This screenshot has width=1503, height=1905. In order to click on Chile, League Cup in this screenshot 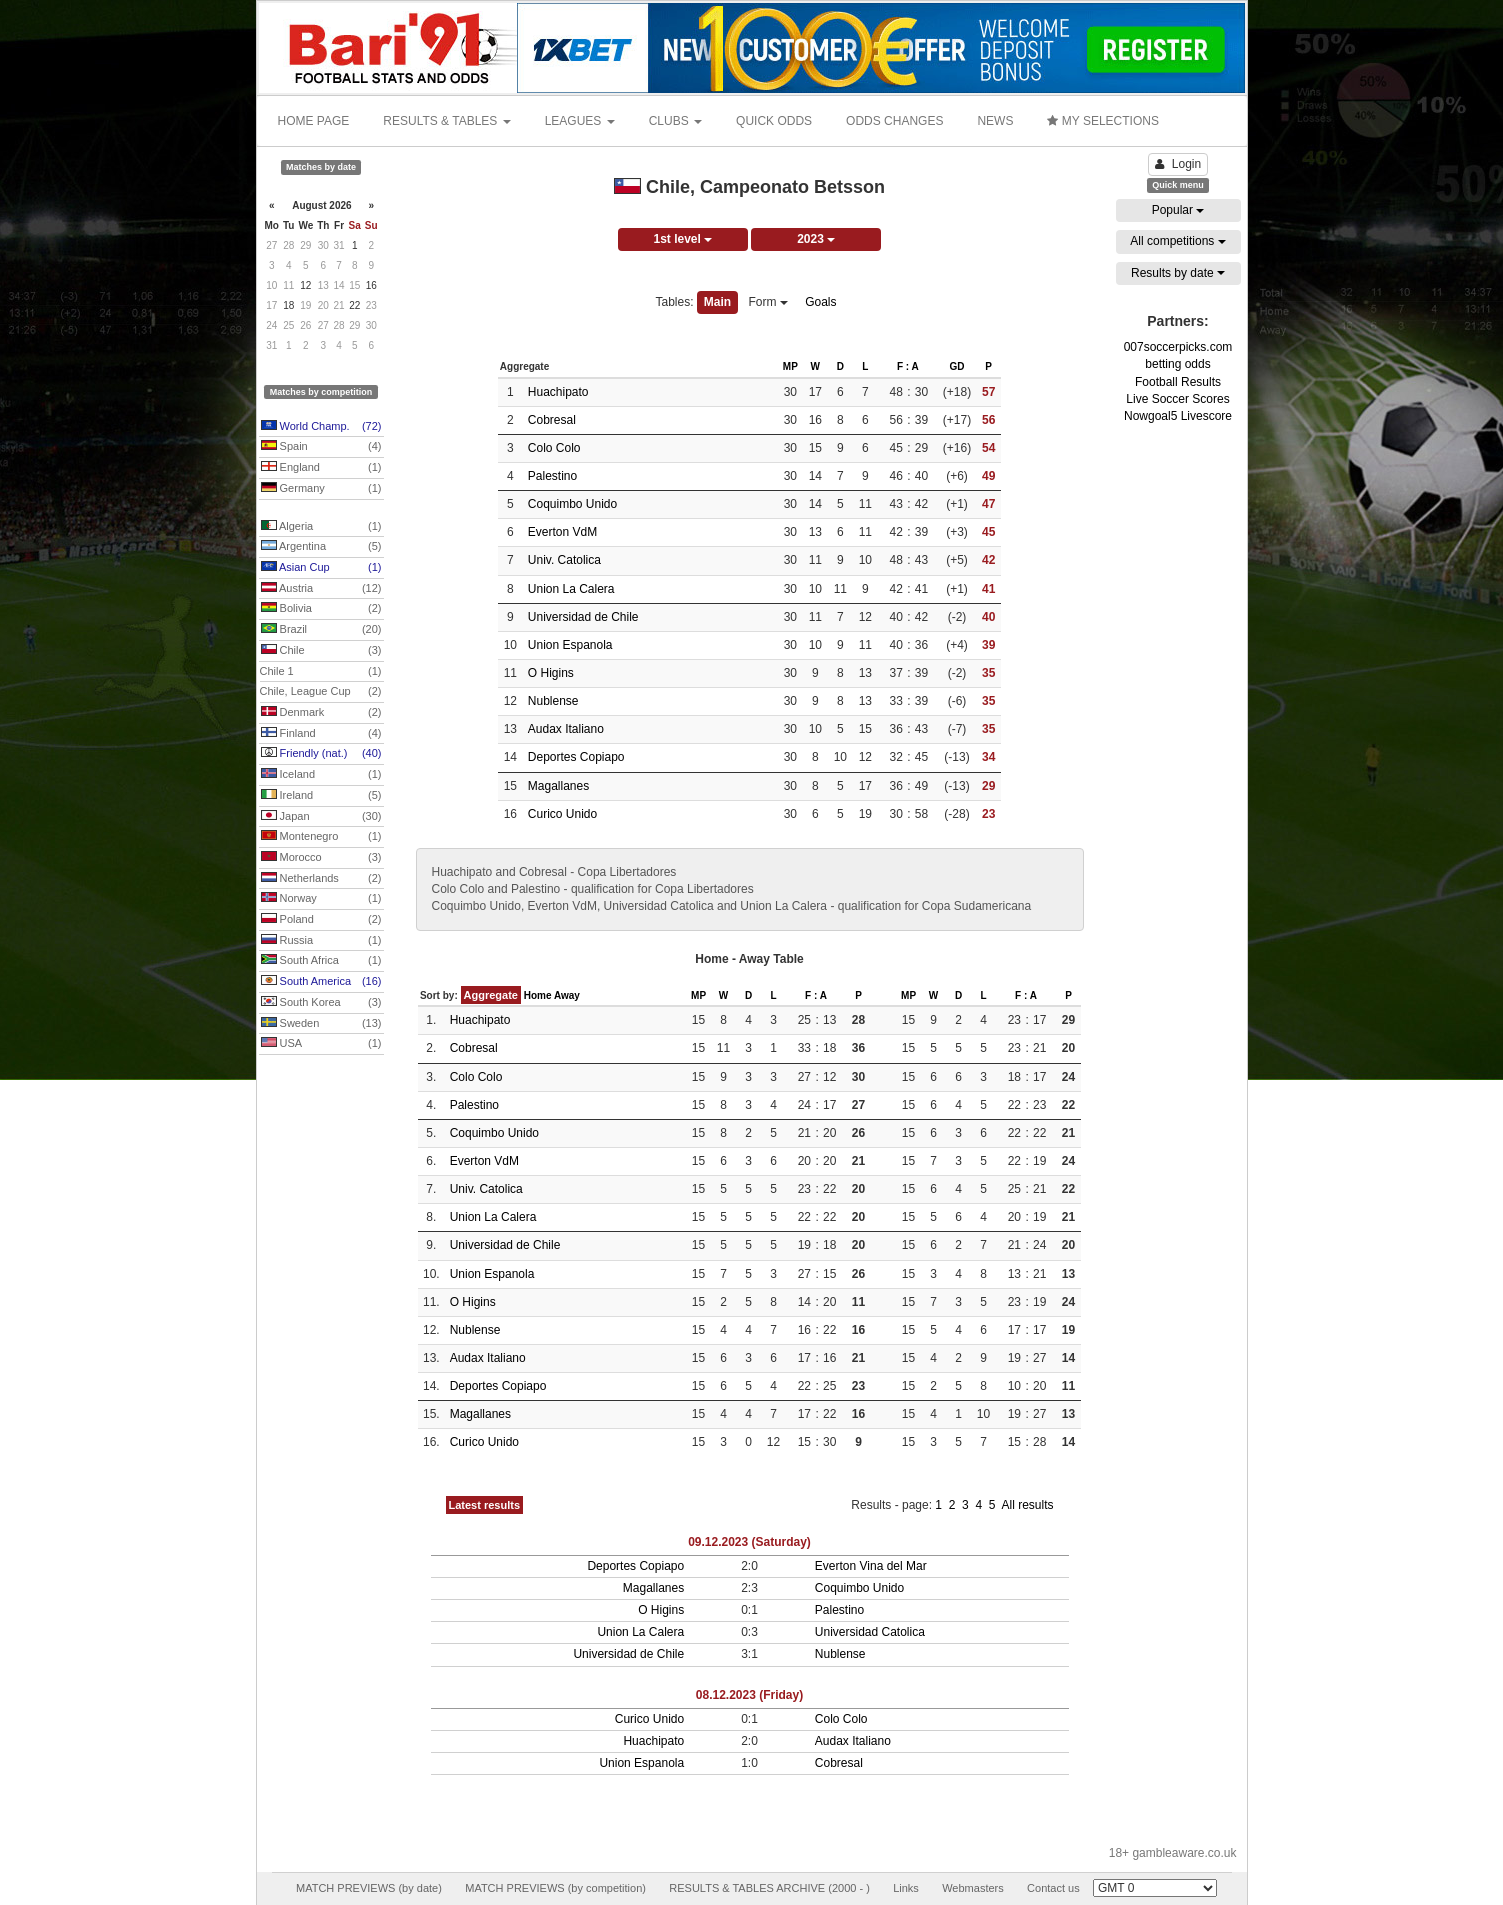, I will do `click(321, 692)`.